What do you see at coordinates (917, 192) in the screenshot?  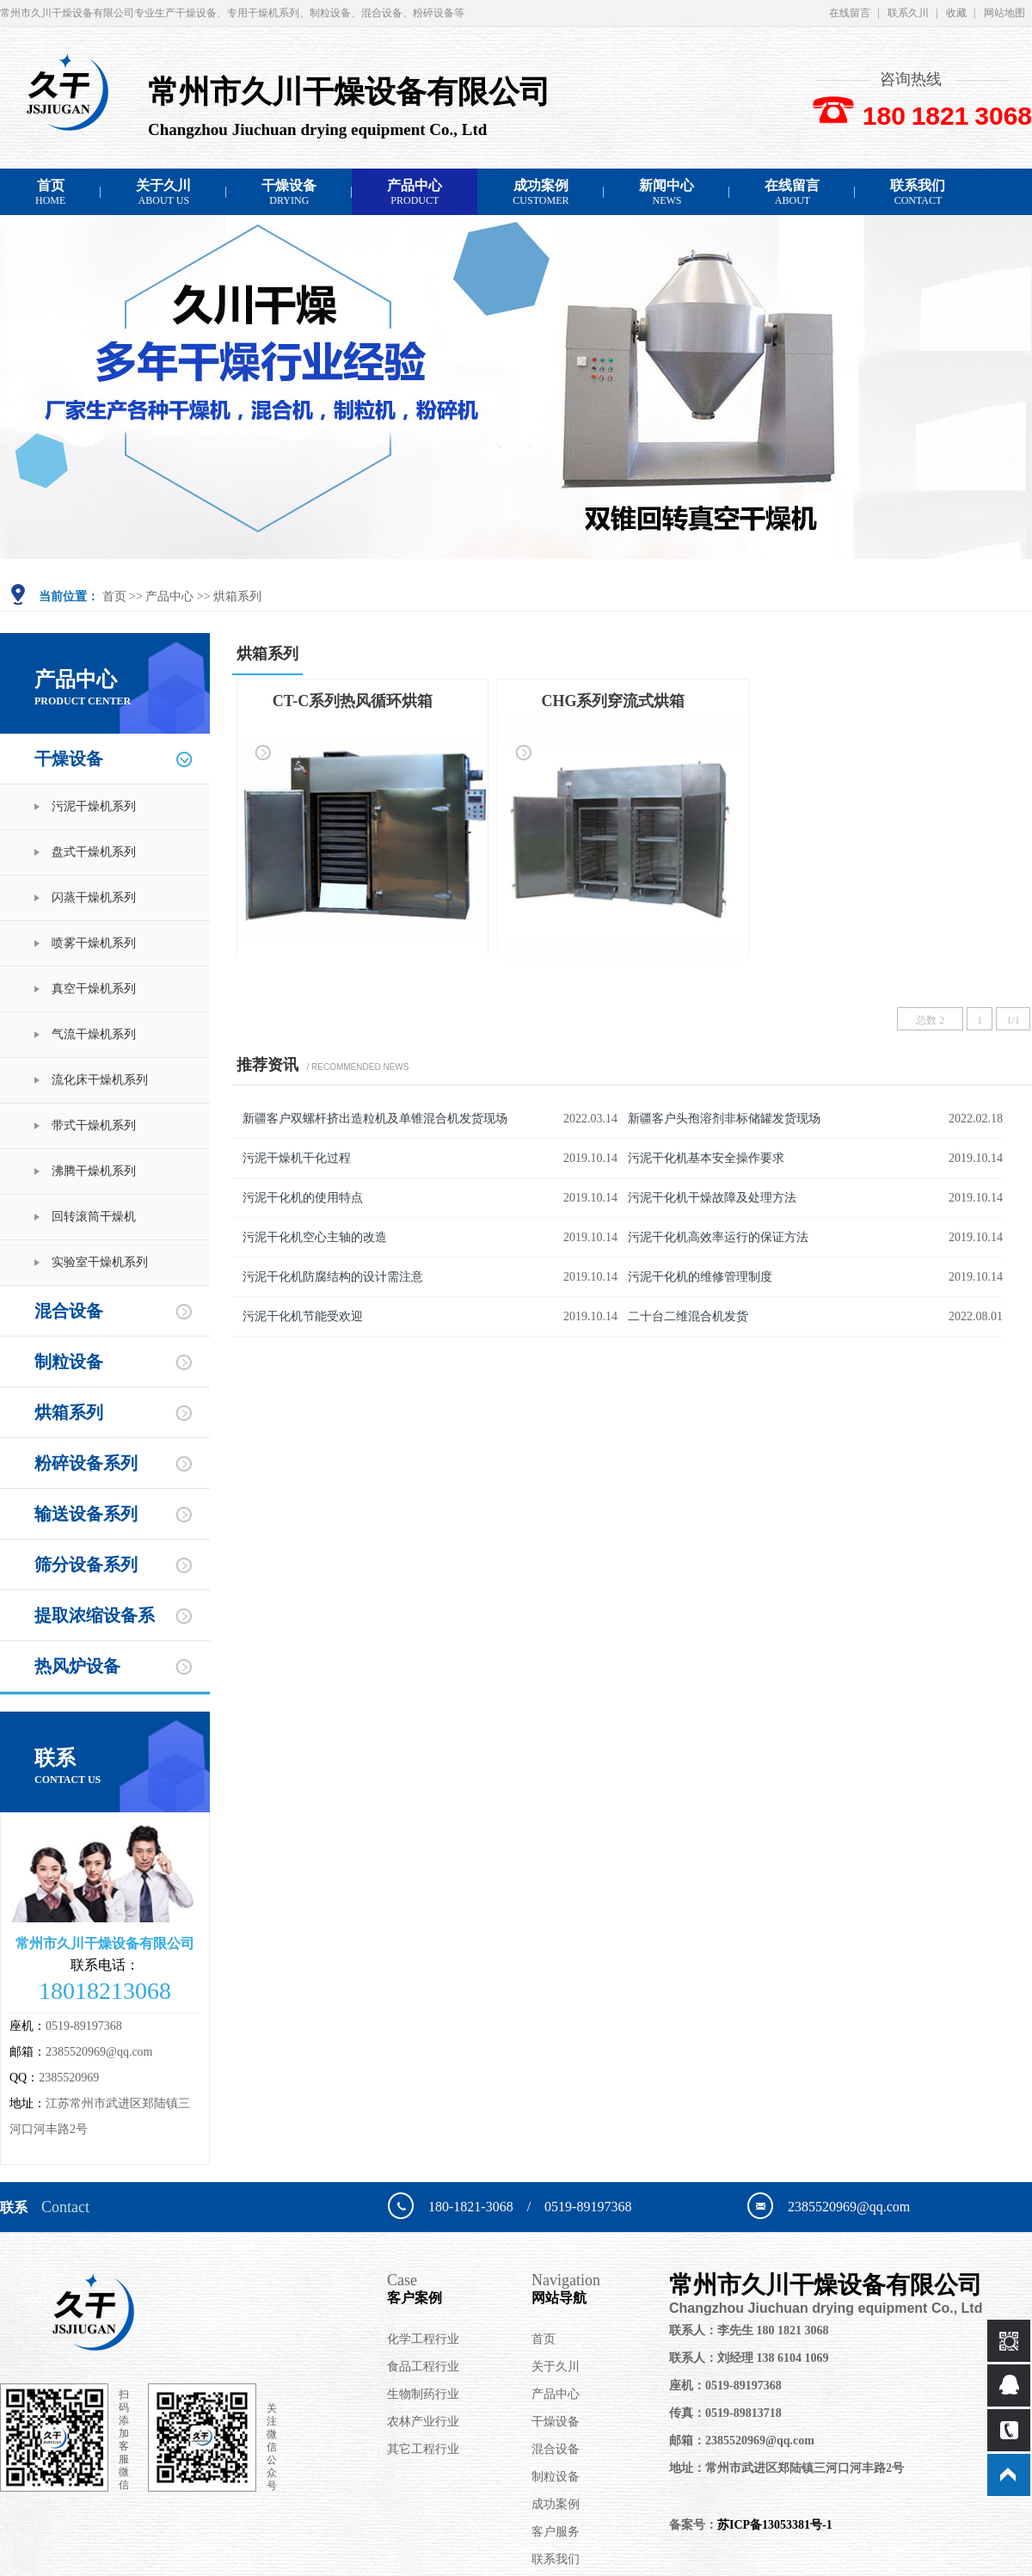 I see `联系我们` at bounding box center [917, 192].